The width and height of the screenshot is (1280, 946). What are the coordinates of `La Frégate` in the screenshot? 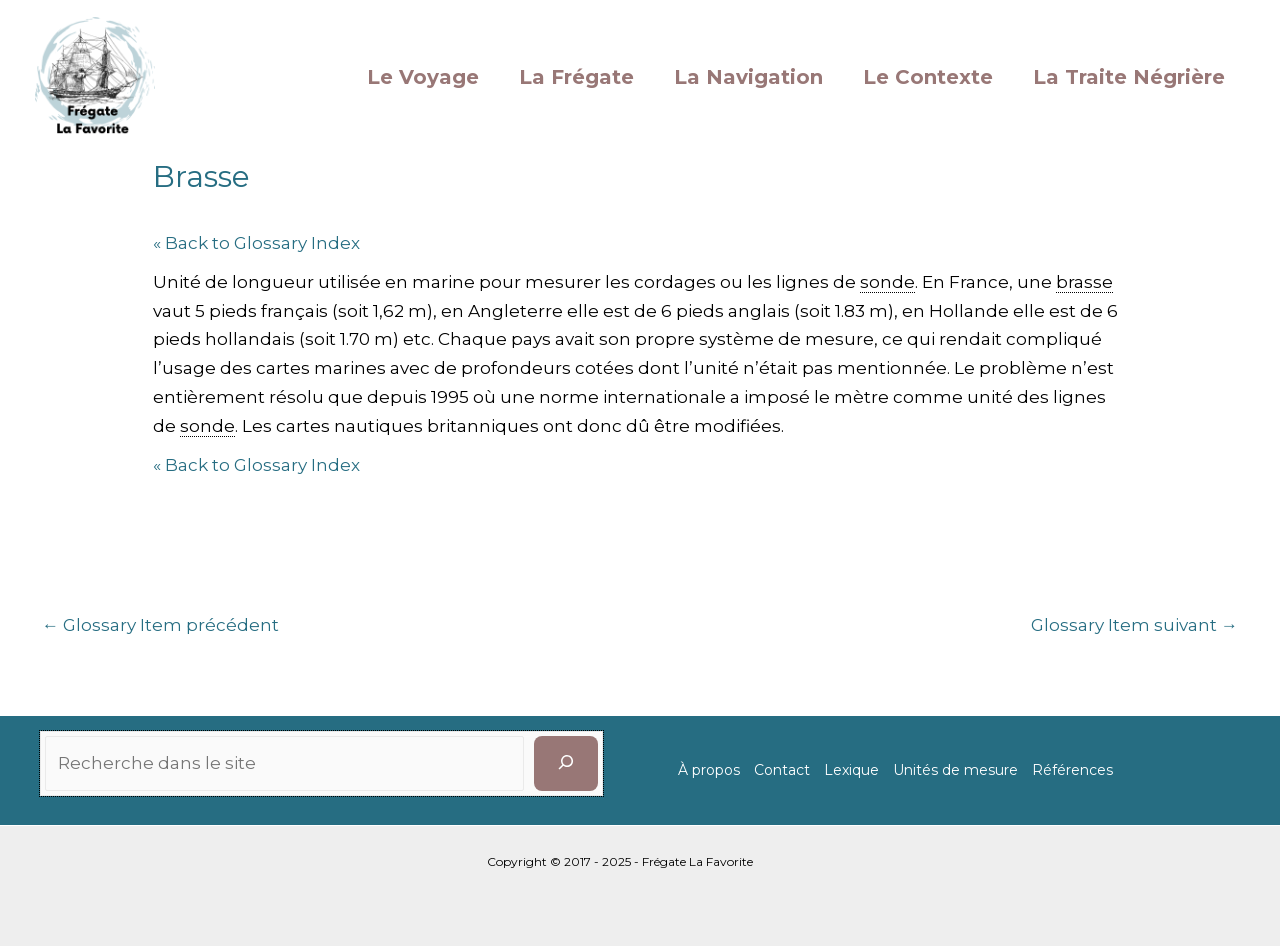 It's located at (576, 77).